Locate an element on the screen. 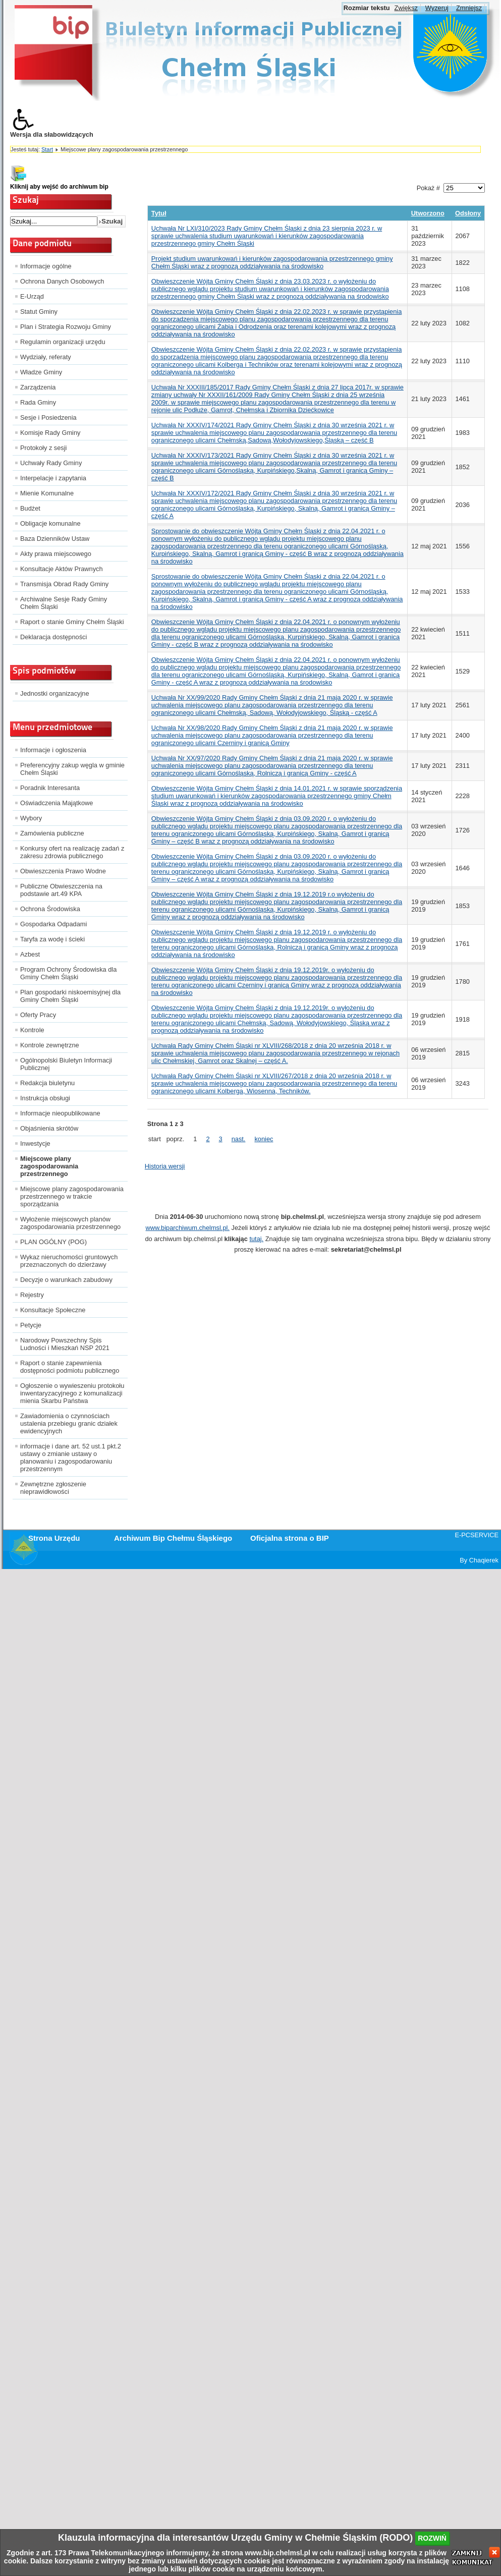  Zawiadomienia o czynnościach ustalenia przebiegu granic działek ewidencyjnych is located at coordinates (69, 1423).